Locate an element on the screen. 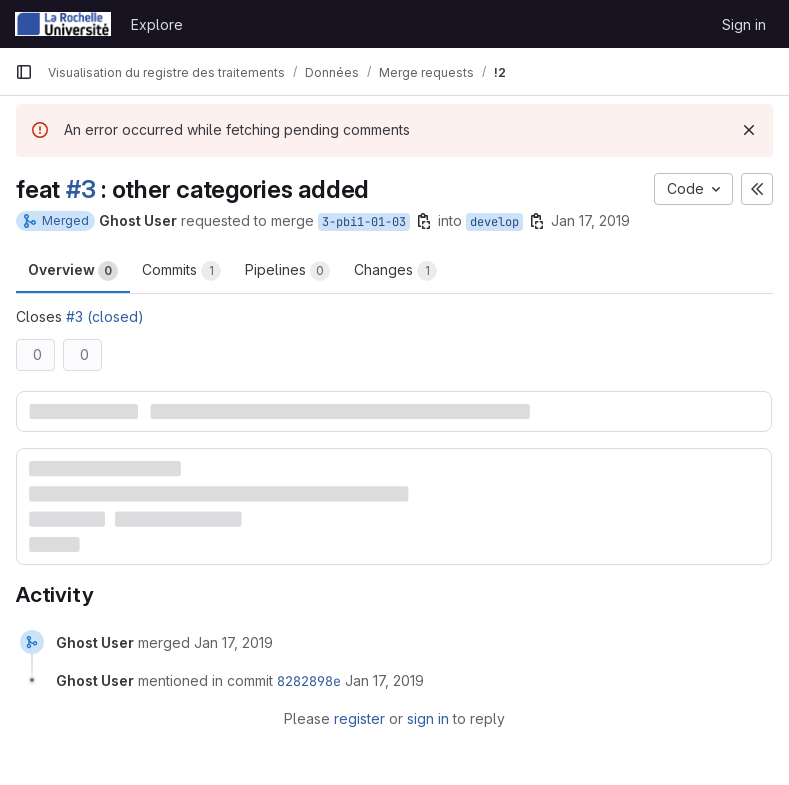 This screenshot has width=789, height=785. #3 (closed) is located at coordinates (105, 316).